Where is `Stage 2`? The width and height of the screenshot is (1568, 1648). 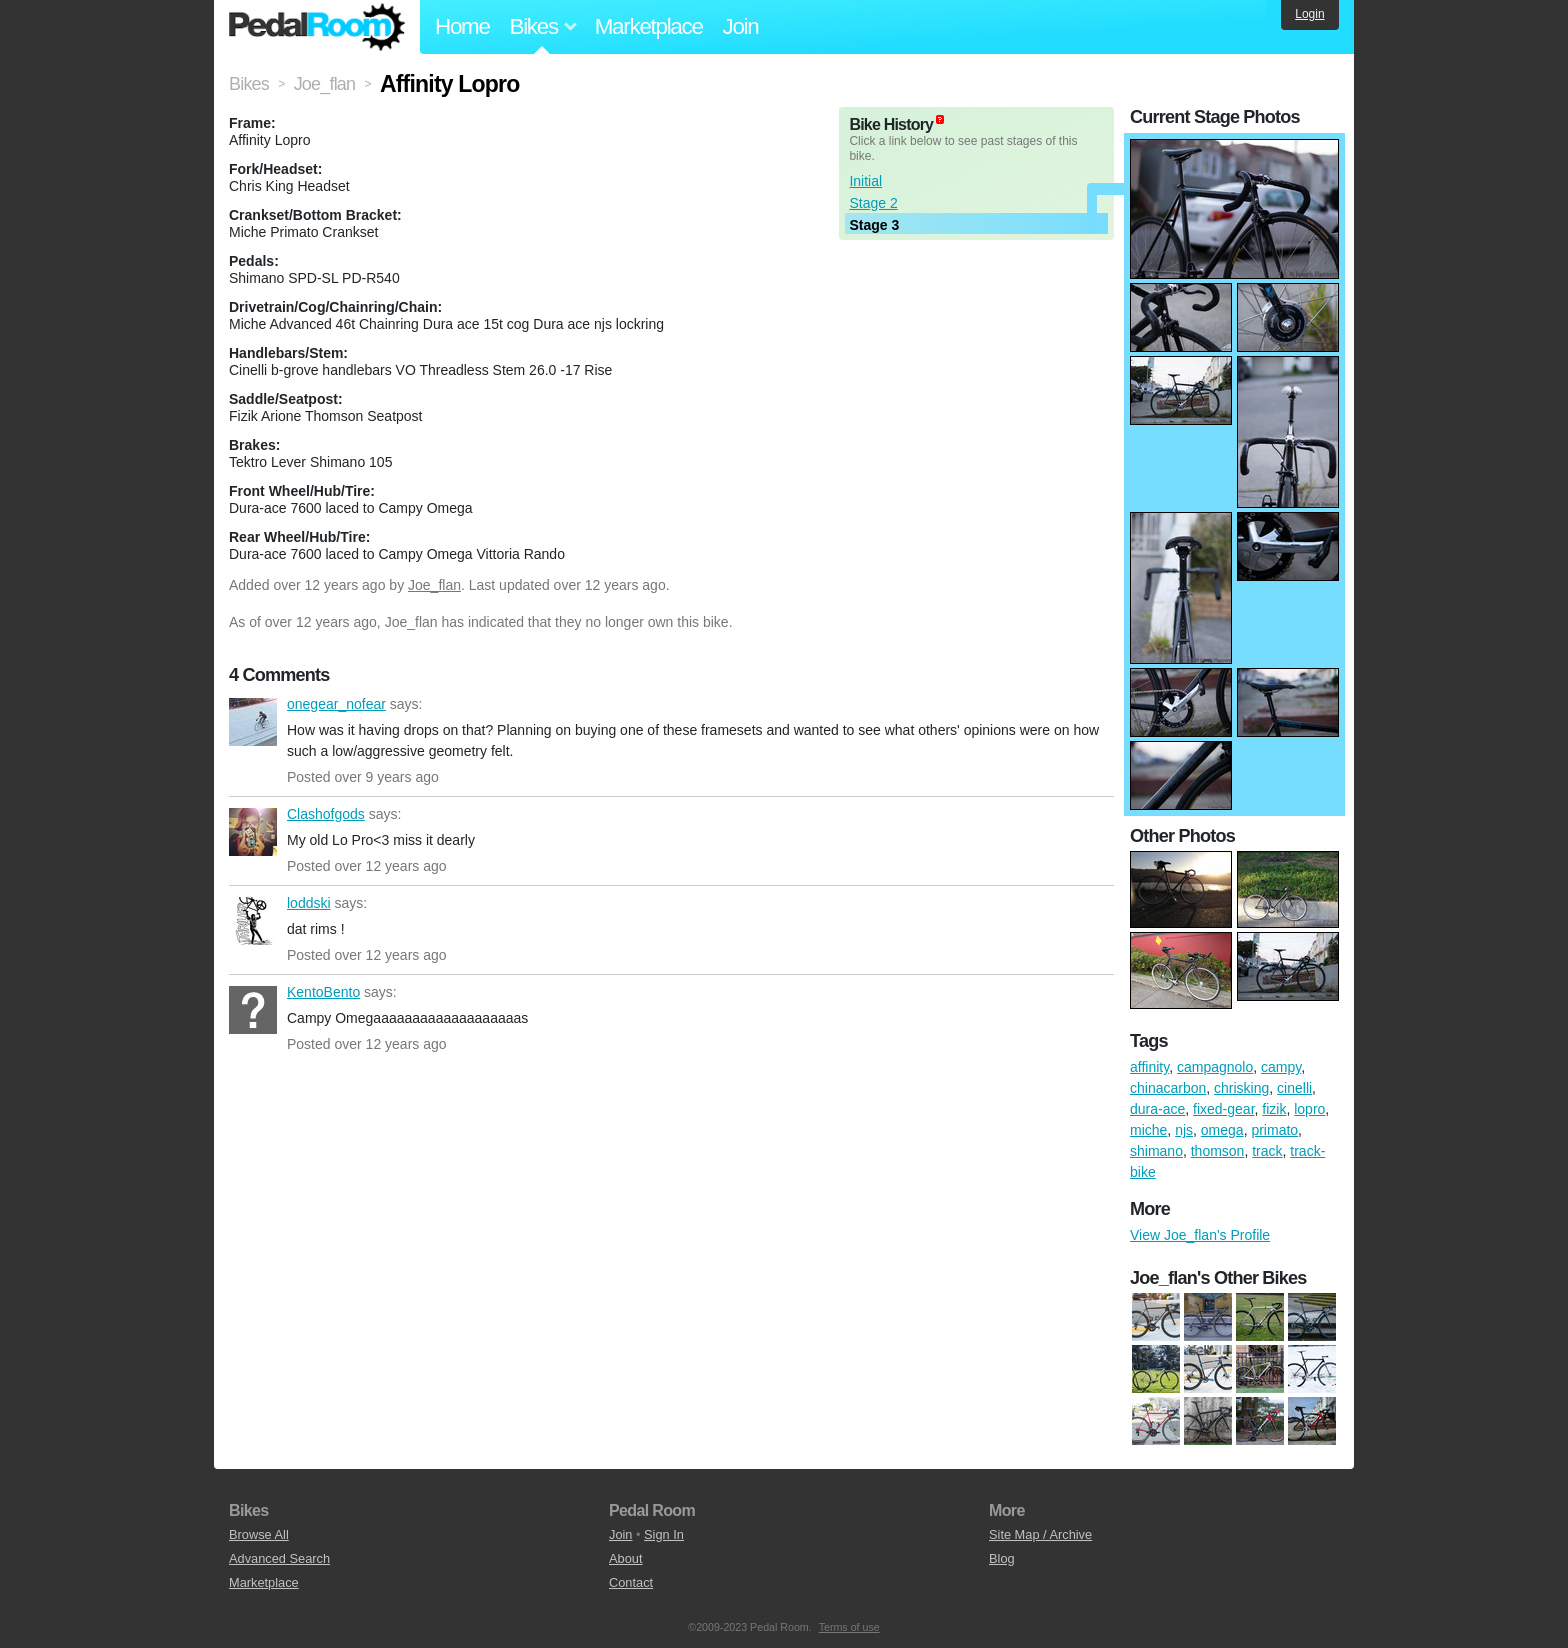 Stage 2 is located at coordinates (873, 203).